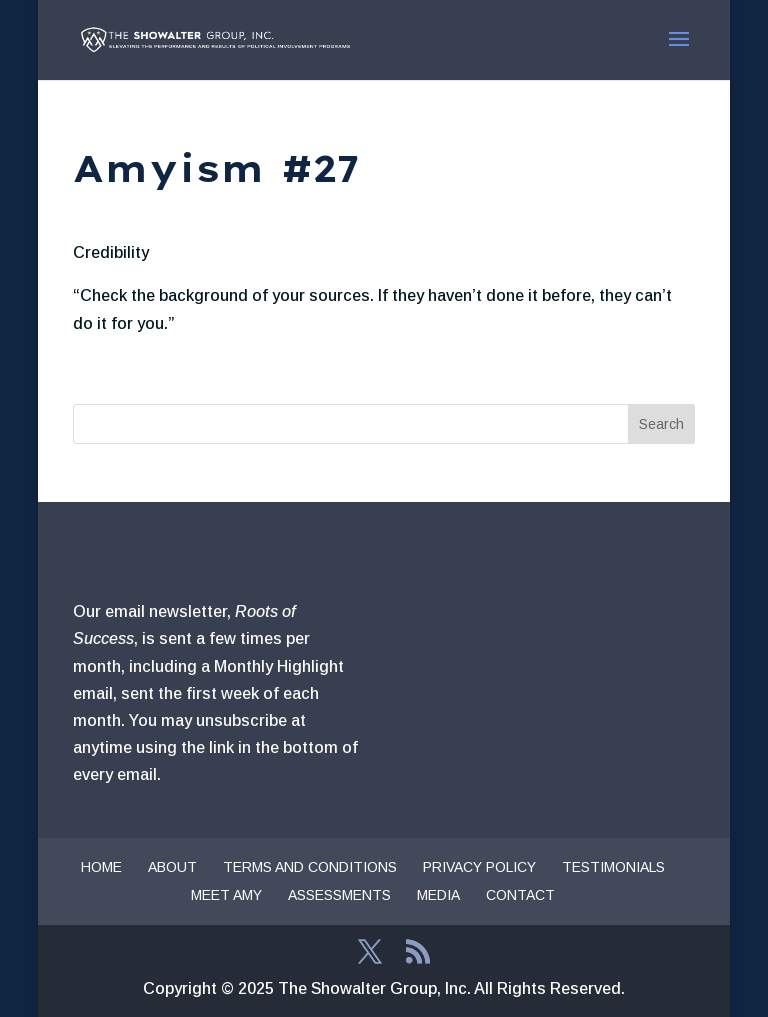  Describe the element at coordinates (339, 895) in the screenshot. I see `Assessments` at that location.